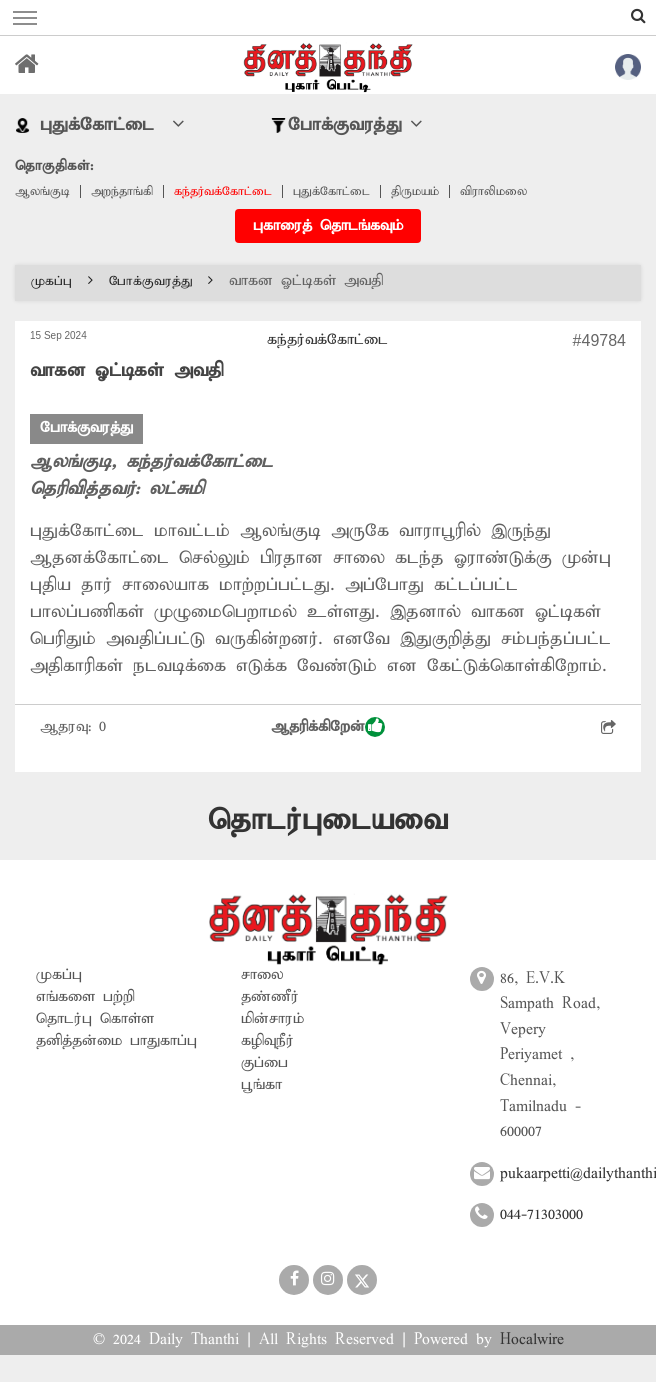 The image size is (656, 1382). Describe the element at coordinates (328, 820) in the screenshot. I see `தொடர்புடையவை` at that location.